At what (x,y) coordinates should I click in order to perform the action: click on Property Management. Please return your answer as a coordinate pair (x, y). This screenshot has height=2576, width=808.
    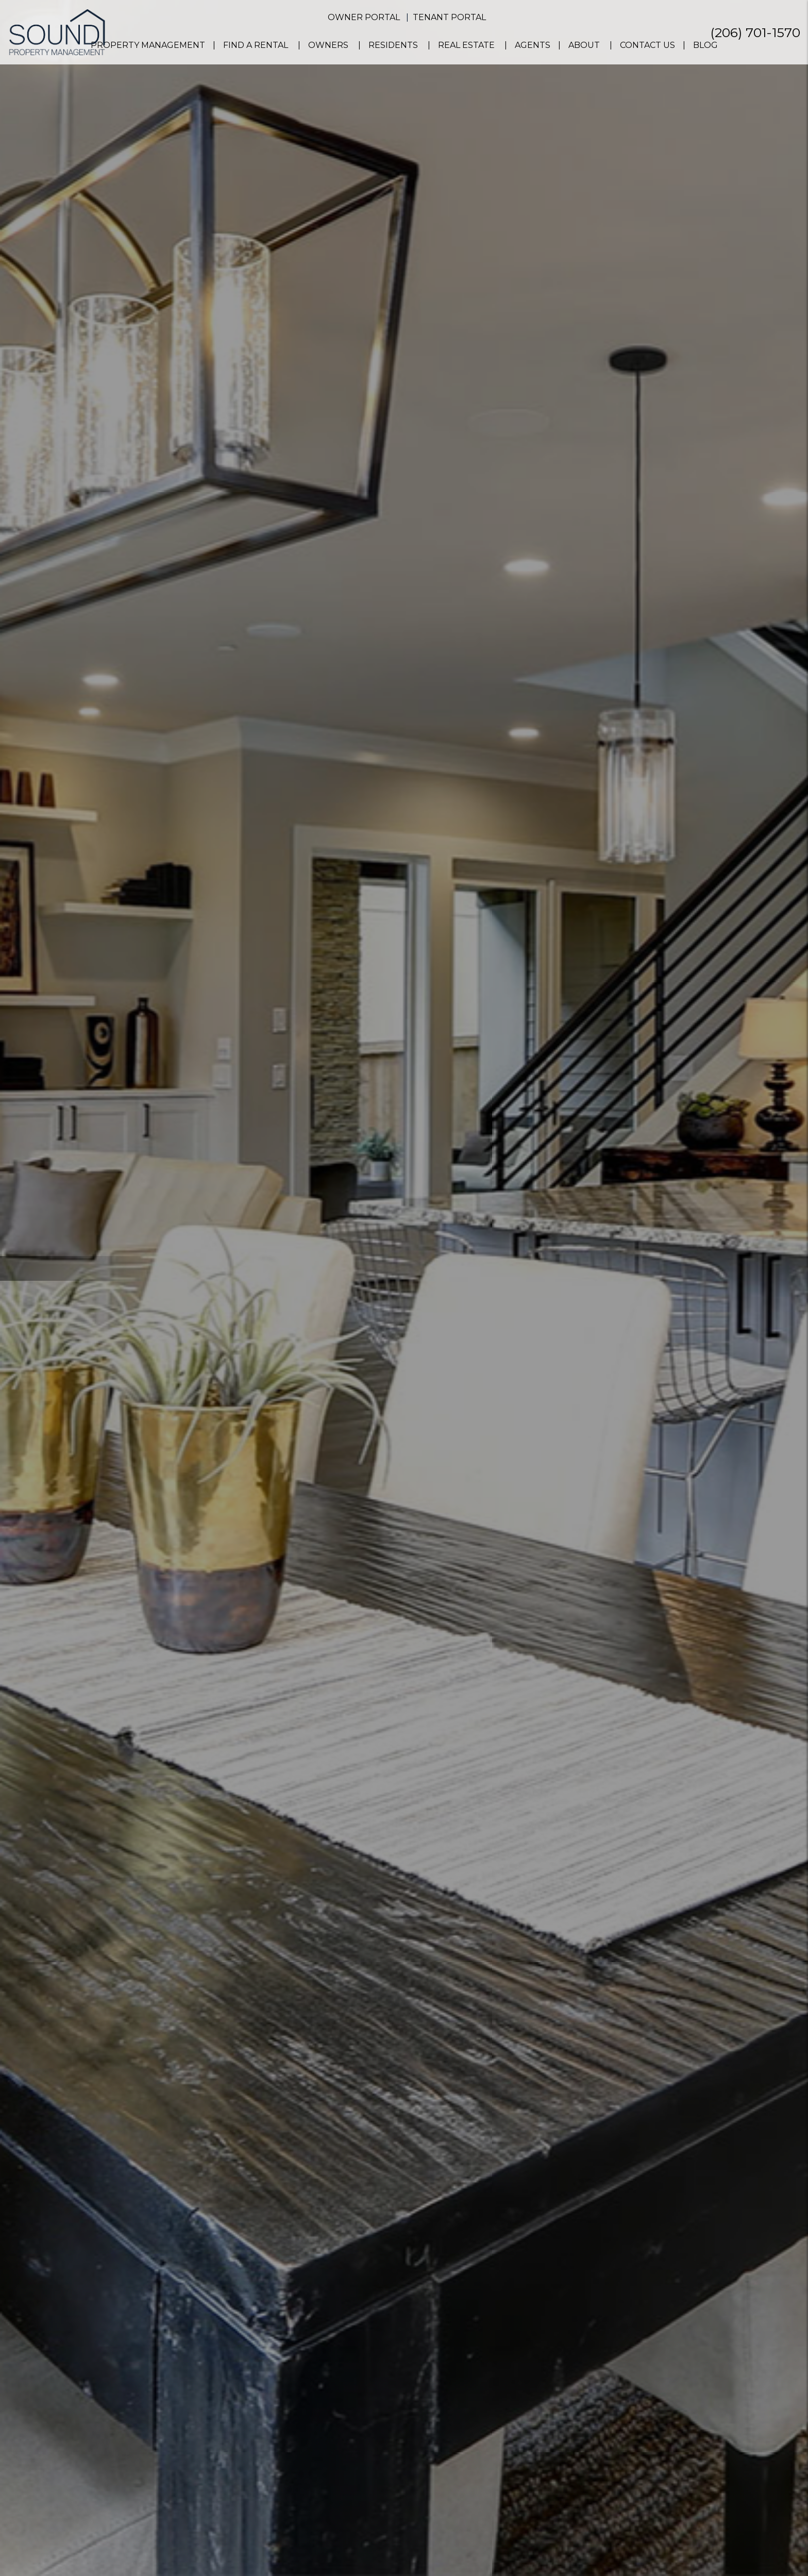
    Looking at the image, I should click on (148, 45).